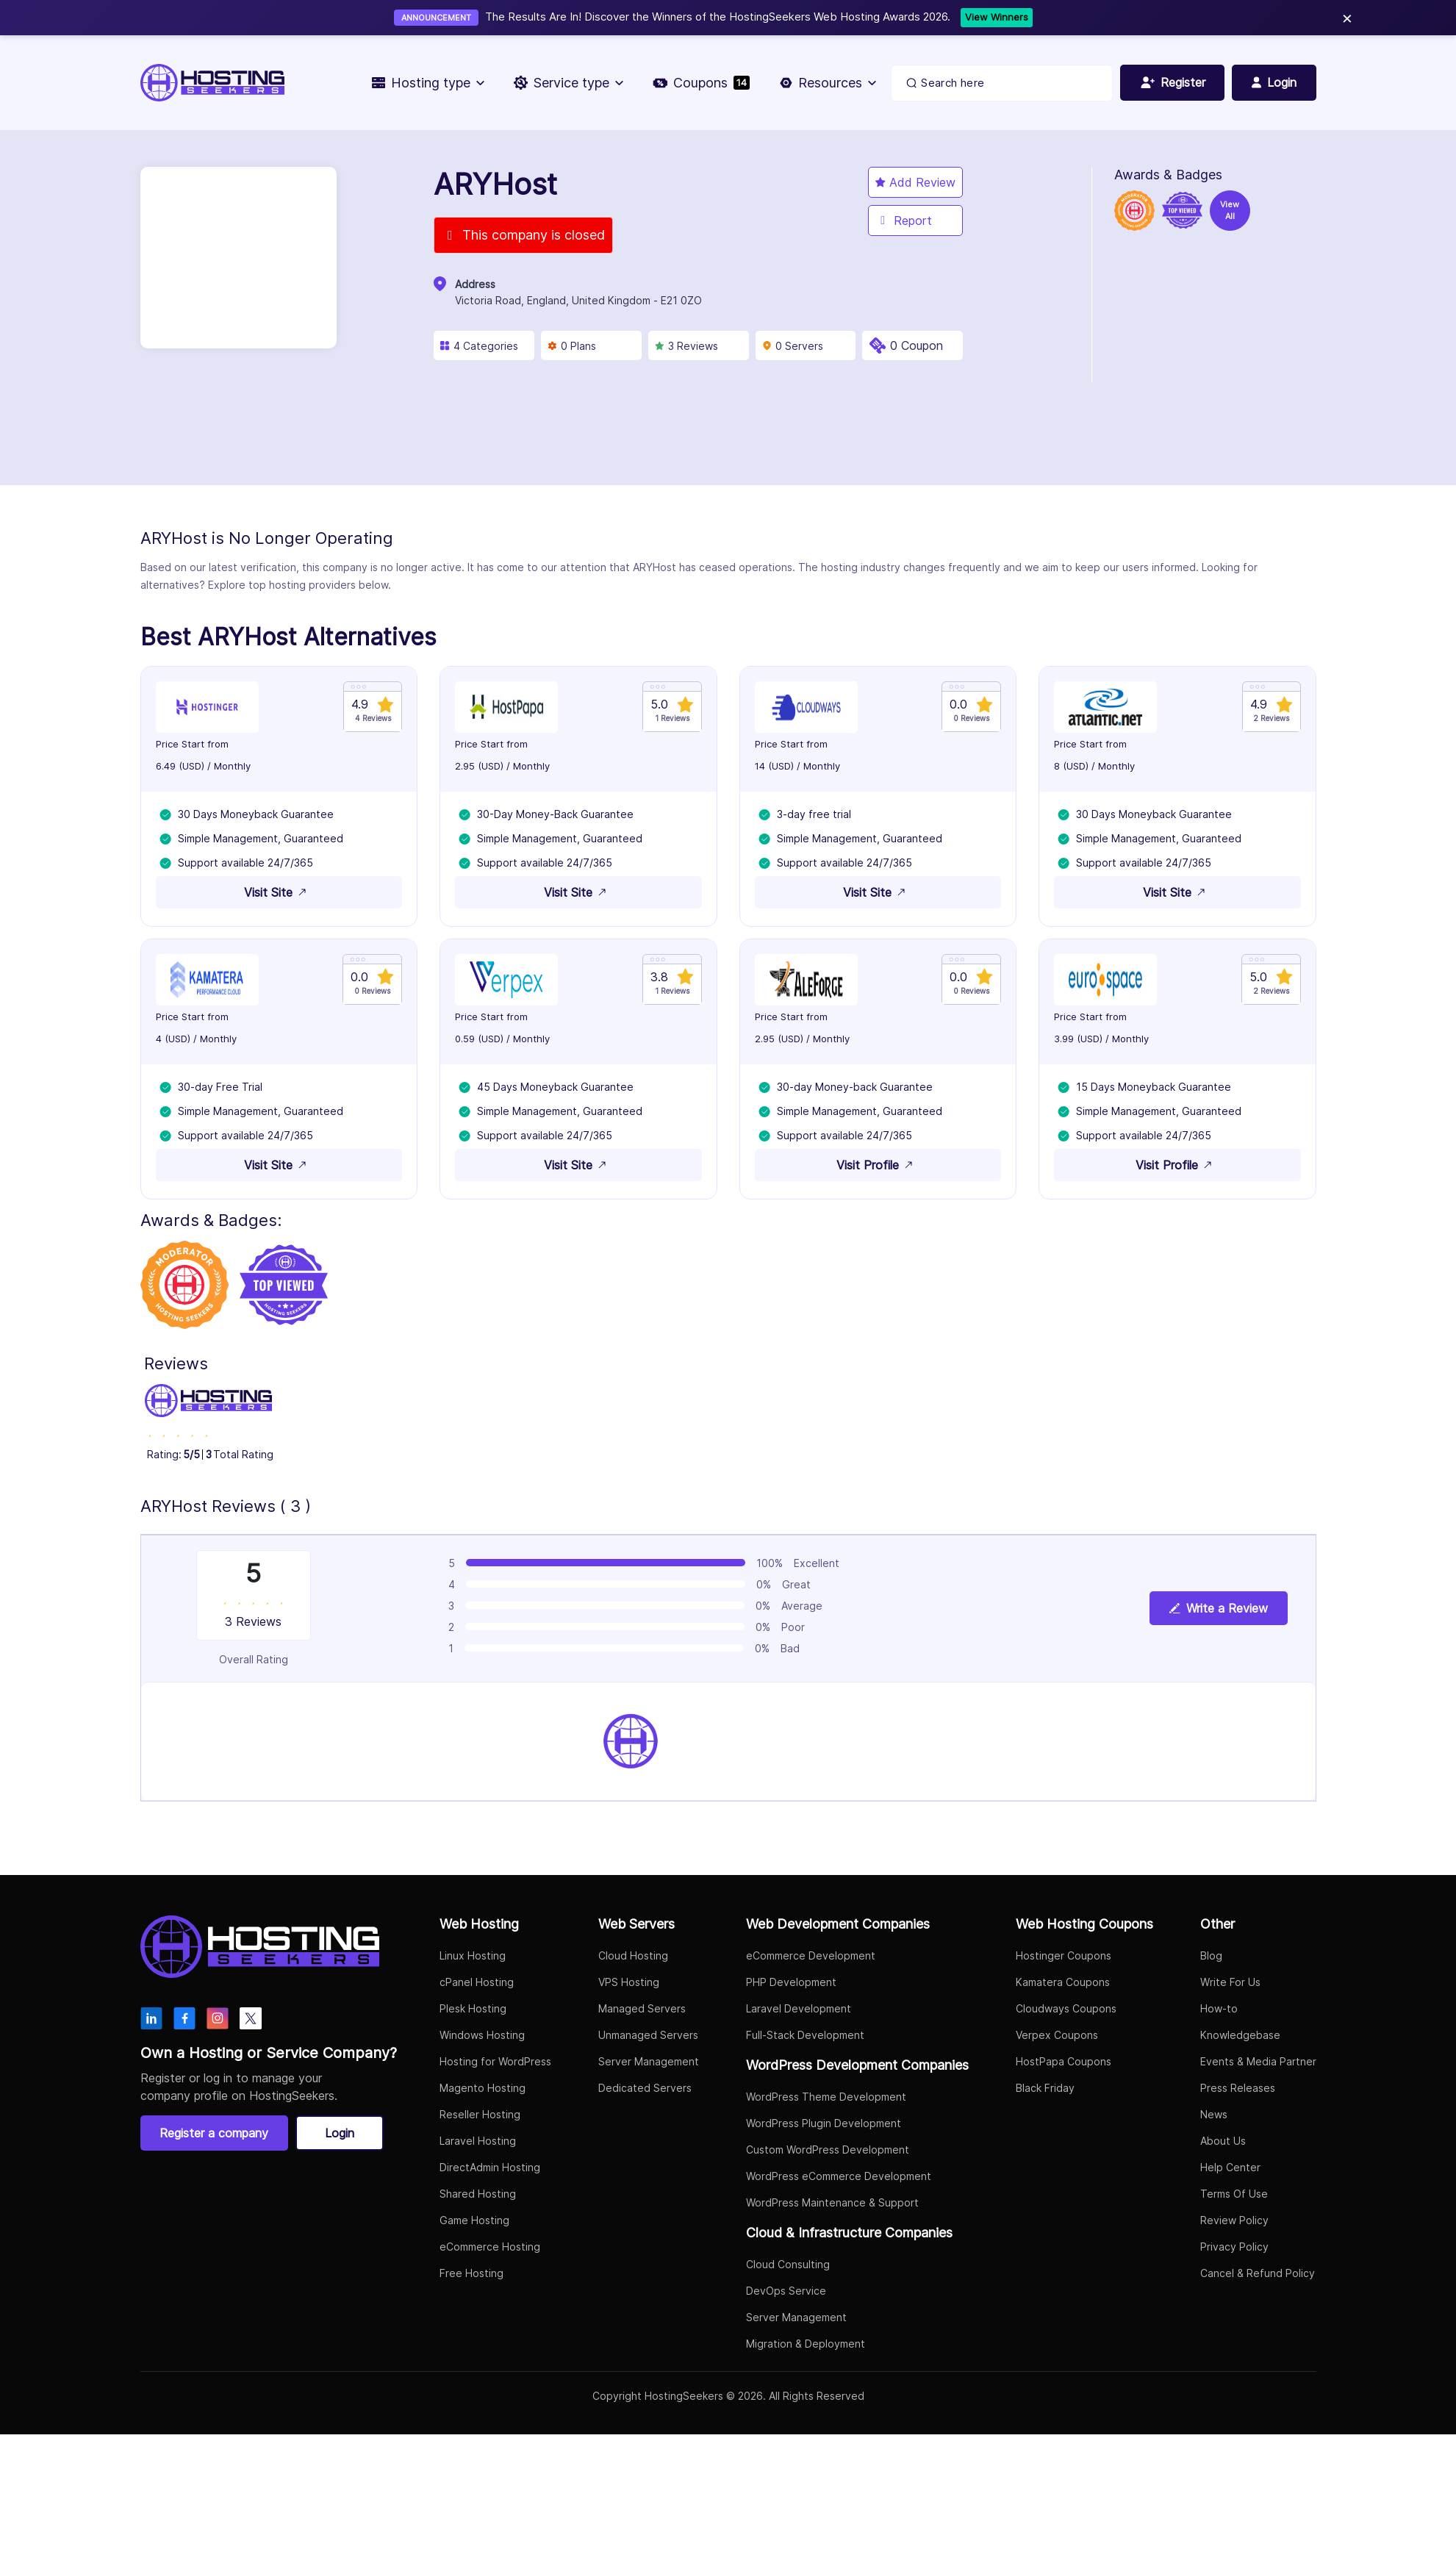 The height and width of the screenshot is (2574, 1456). I want to click on Magento Hosting, so click(483, 2090).